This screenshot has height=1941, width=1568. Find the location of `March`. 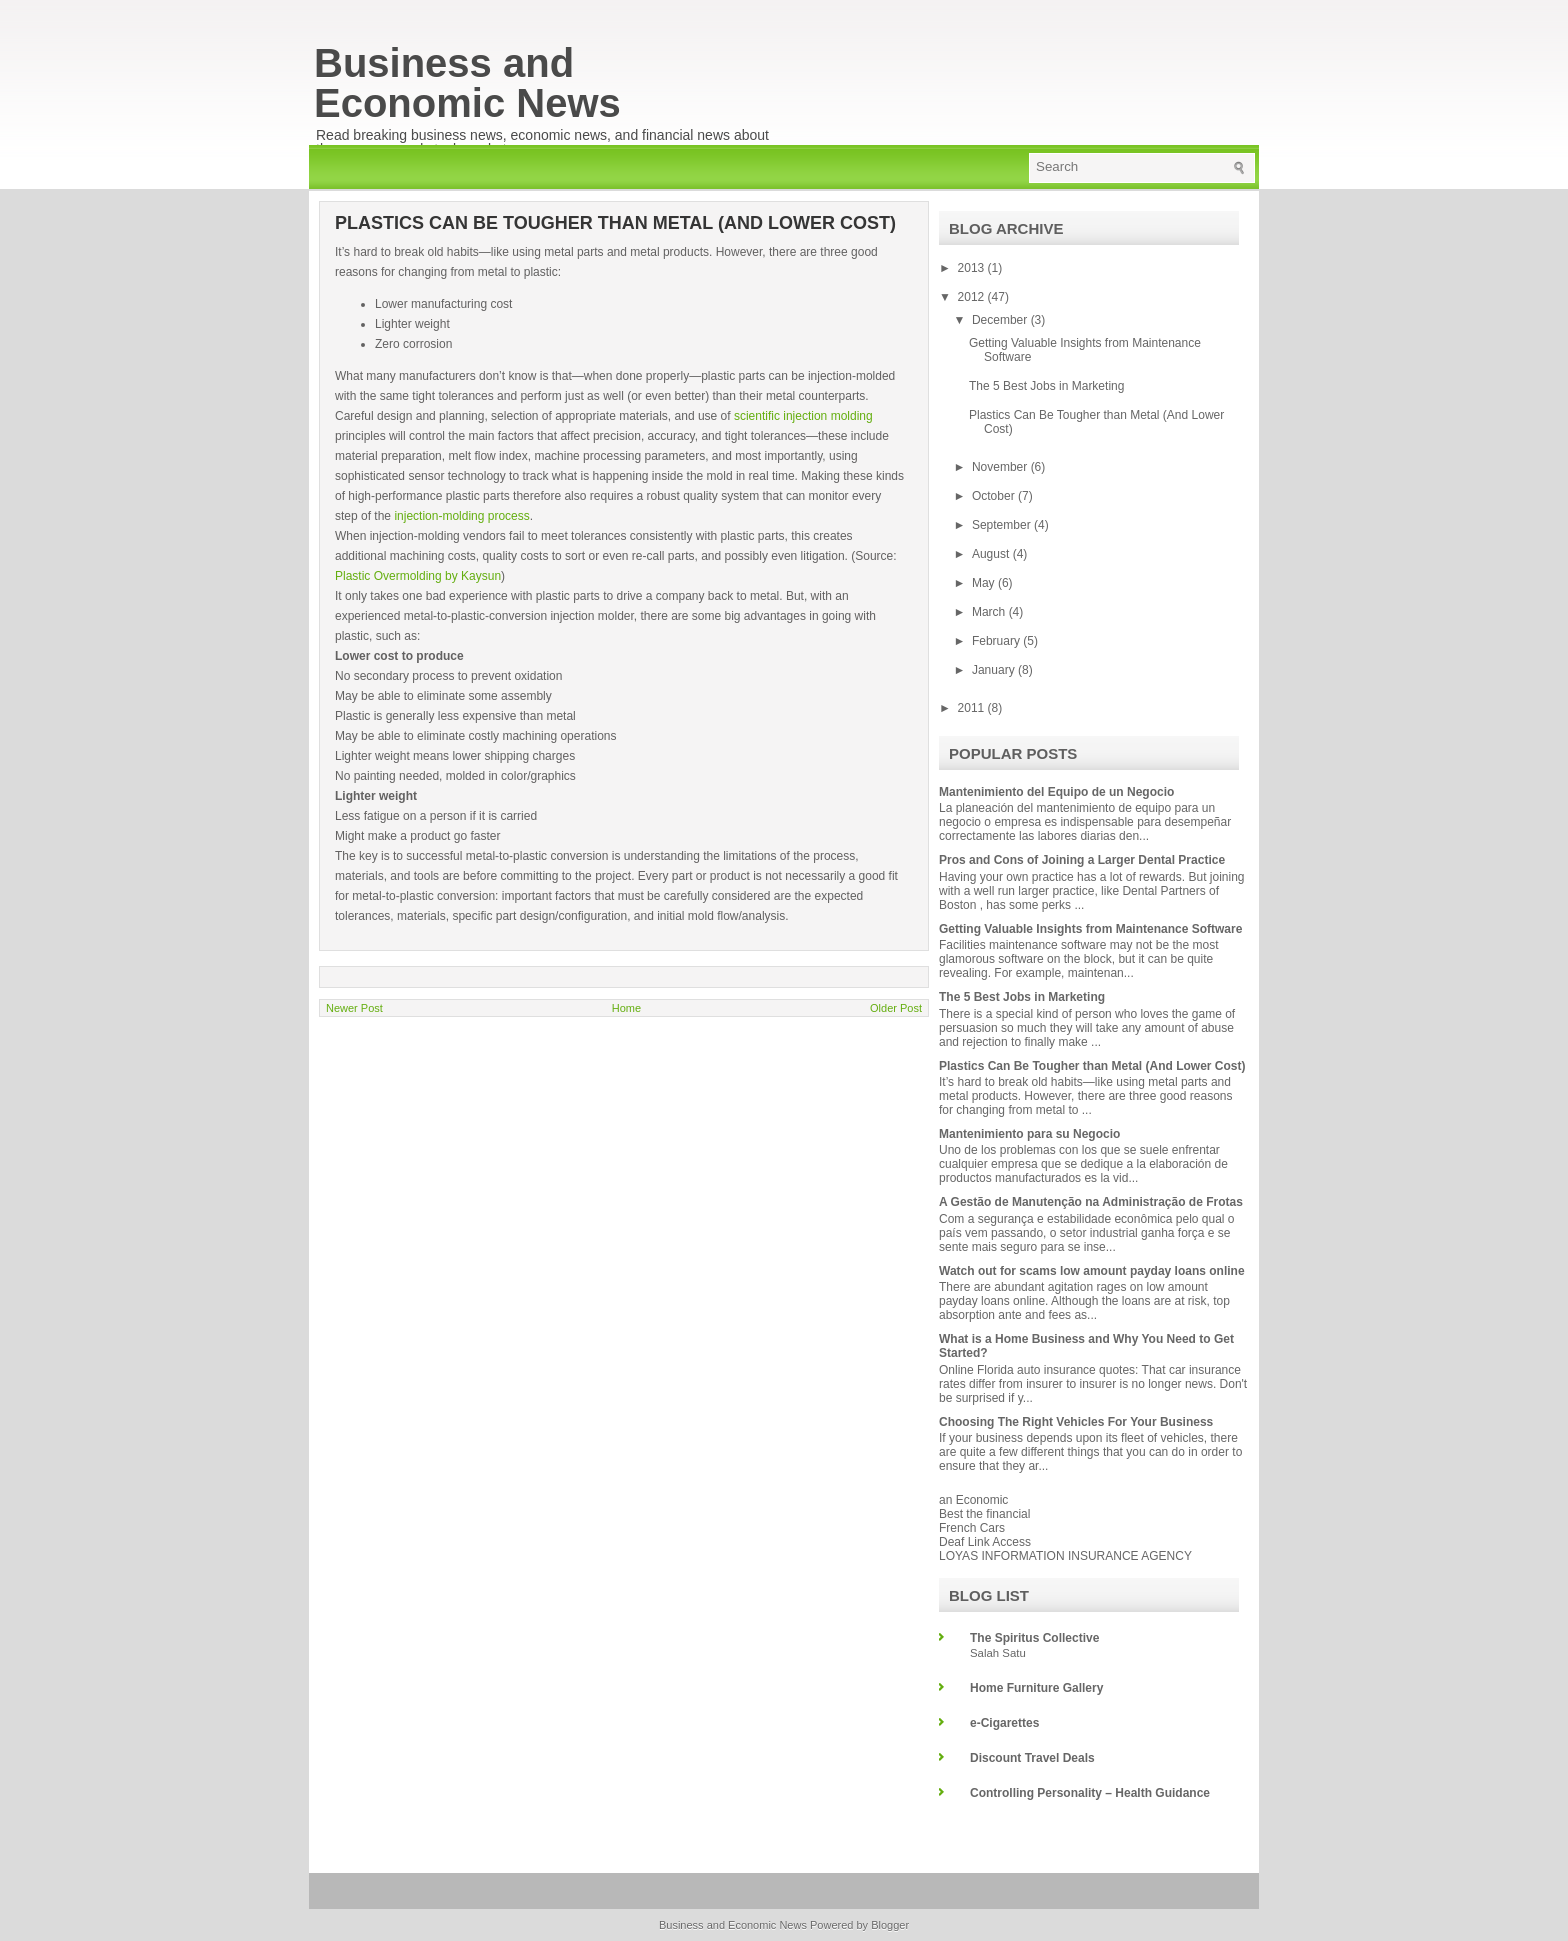

March is located at coordinates (990, 612).